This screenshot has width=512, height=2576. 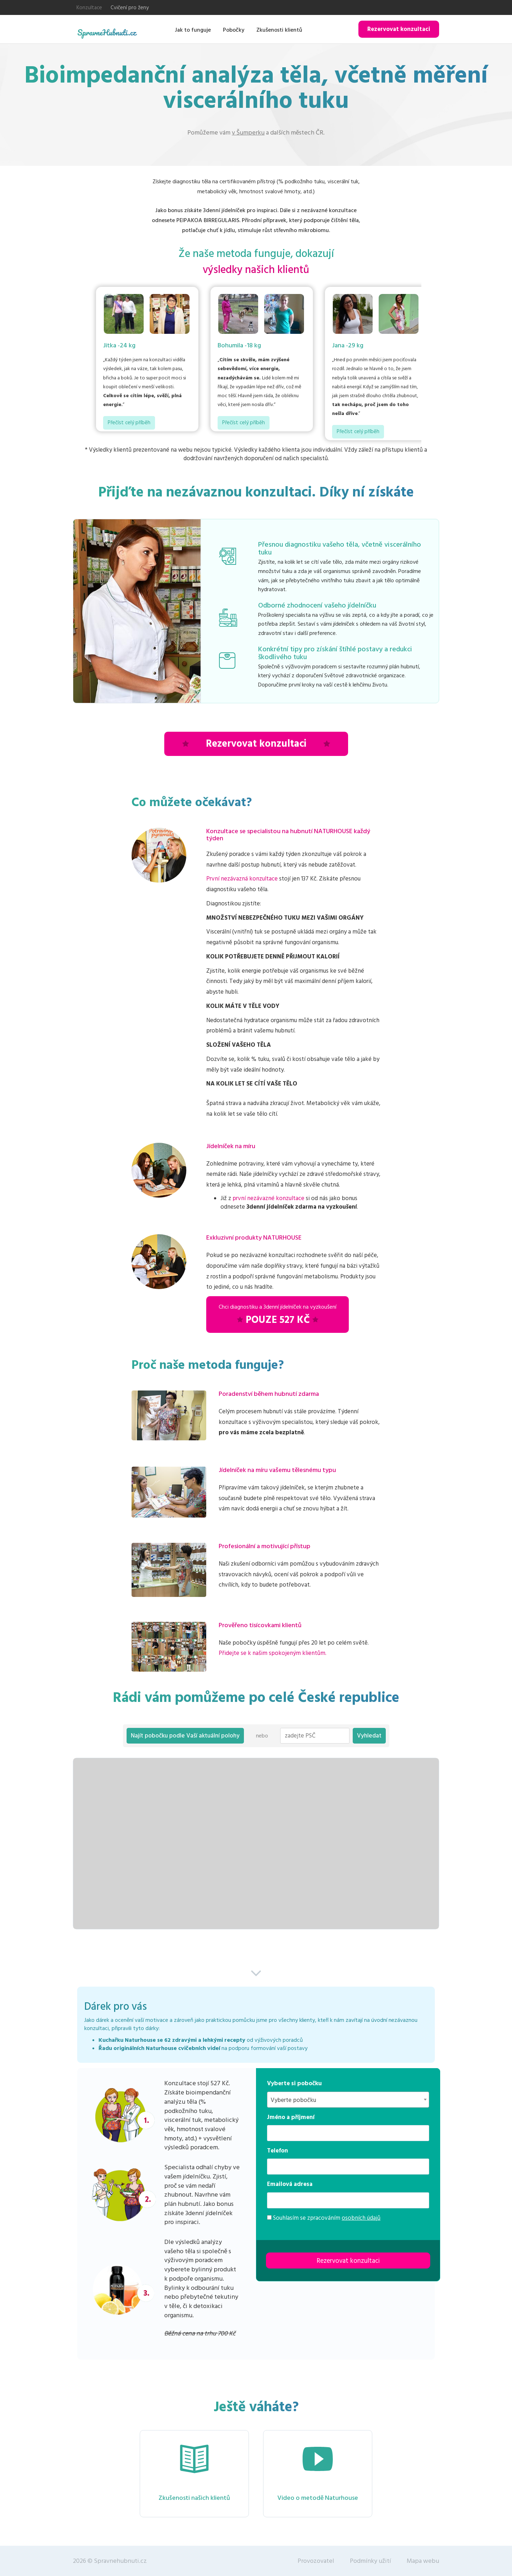 I want to click on Mapa webu, so click(x=423, y=2560).